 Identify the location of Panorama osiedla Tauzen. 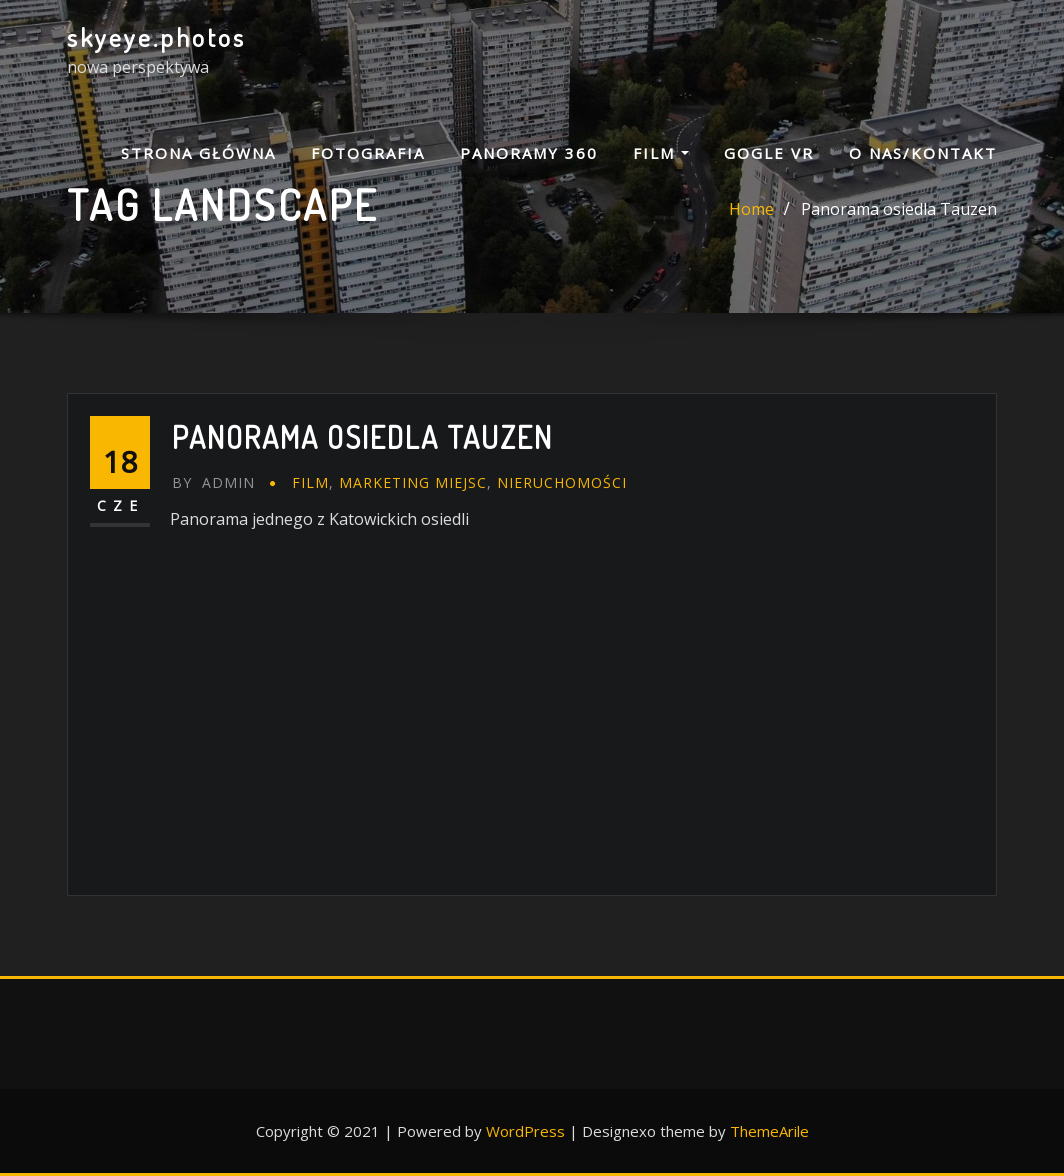
(899, 209).